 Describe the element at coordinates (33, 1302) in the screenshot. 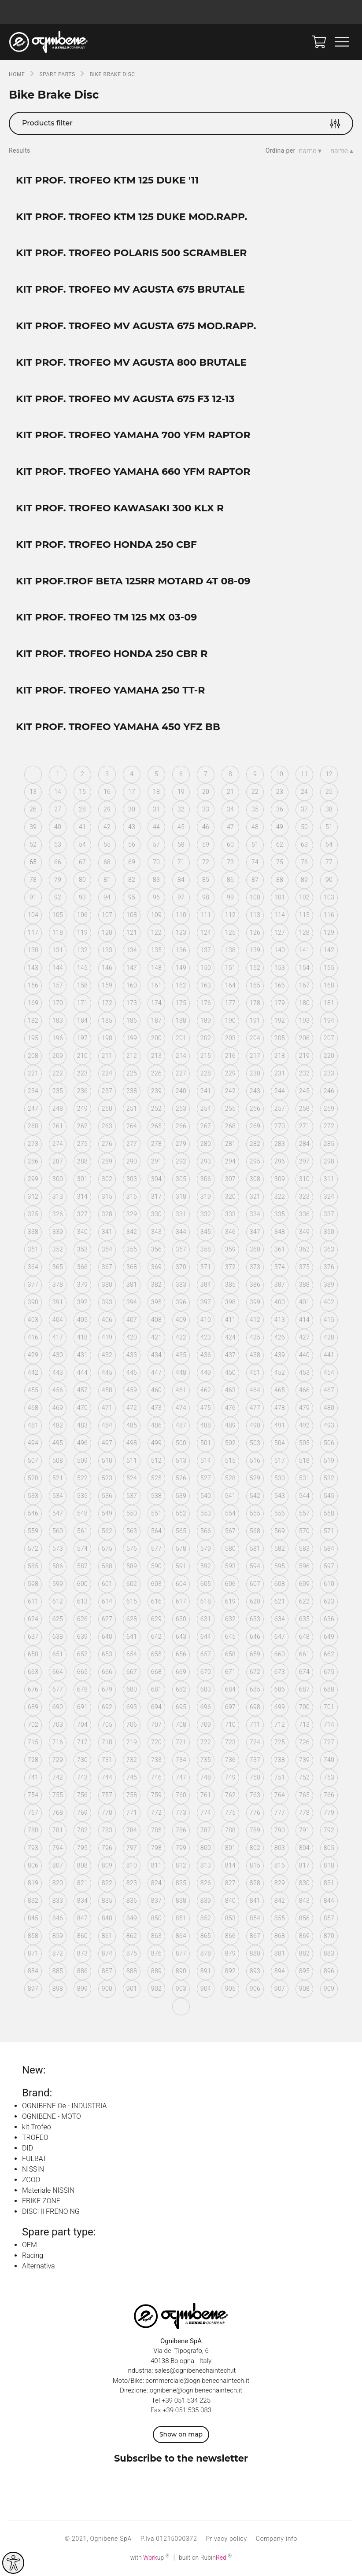

I see `390` at that location.